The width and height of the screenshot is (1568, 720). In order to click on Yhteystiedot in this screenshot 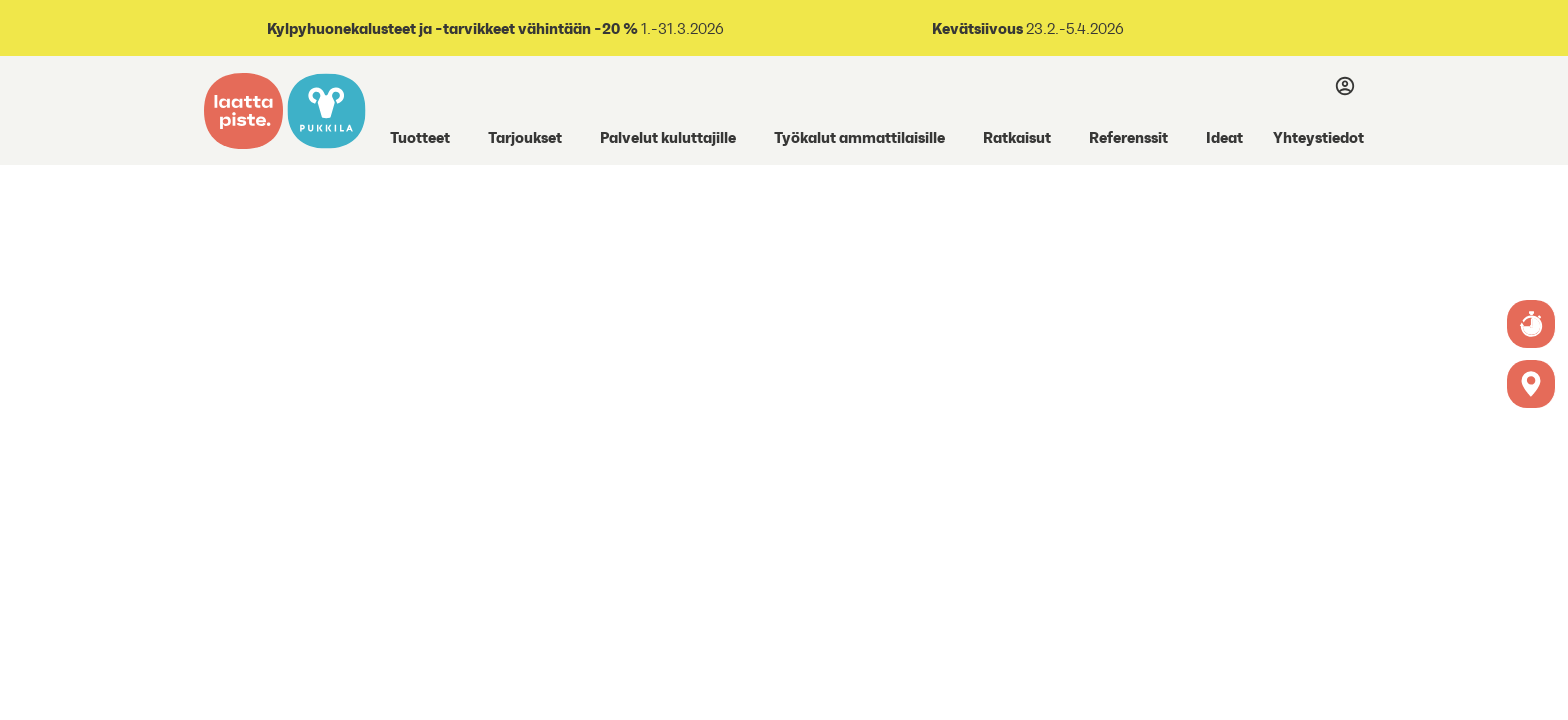, I will do `click(1318, 137)`.